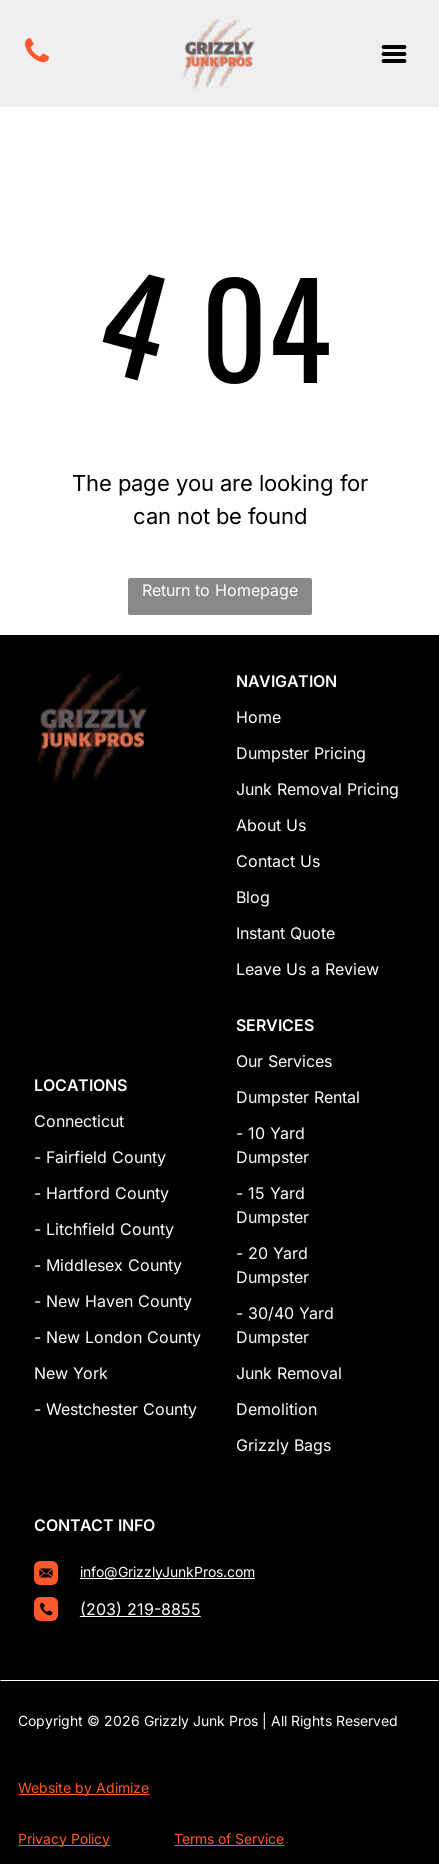 The width and height of the screenshot is (439, 1864). What do you see at coordinates (115, 1409) in the screenshot?
I see `- Westchester County` at bounding box center [115, 1409].